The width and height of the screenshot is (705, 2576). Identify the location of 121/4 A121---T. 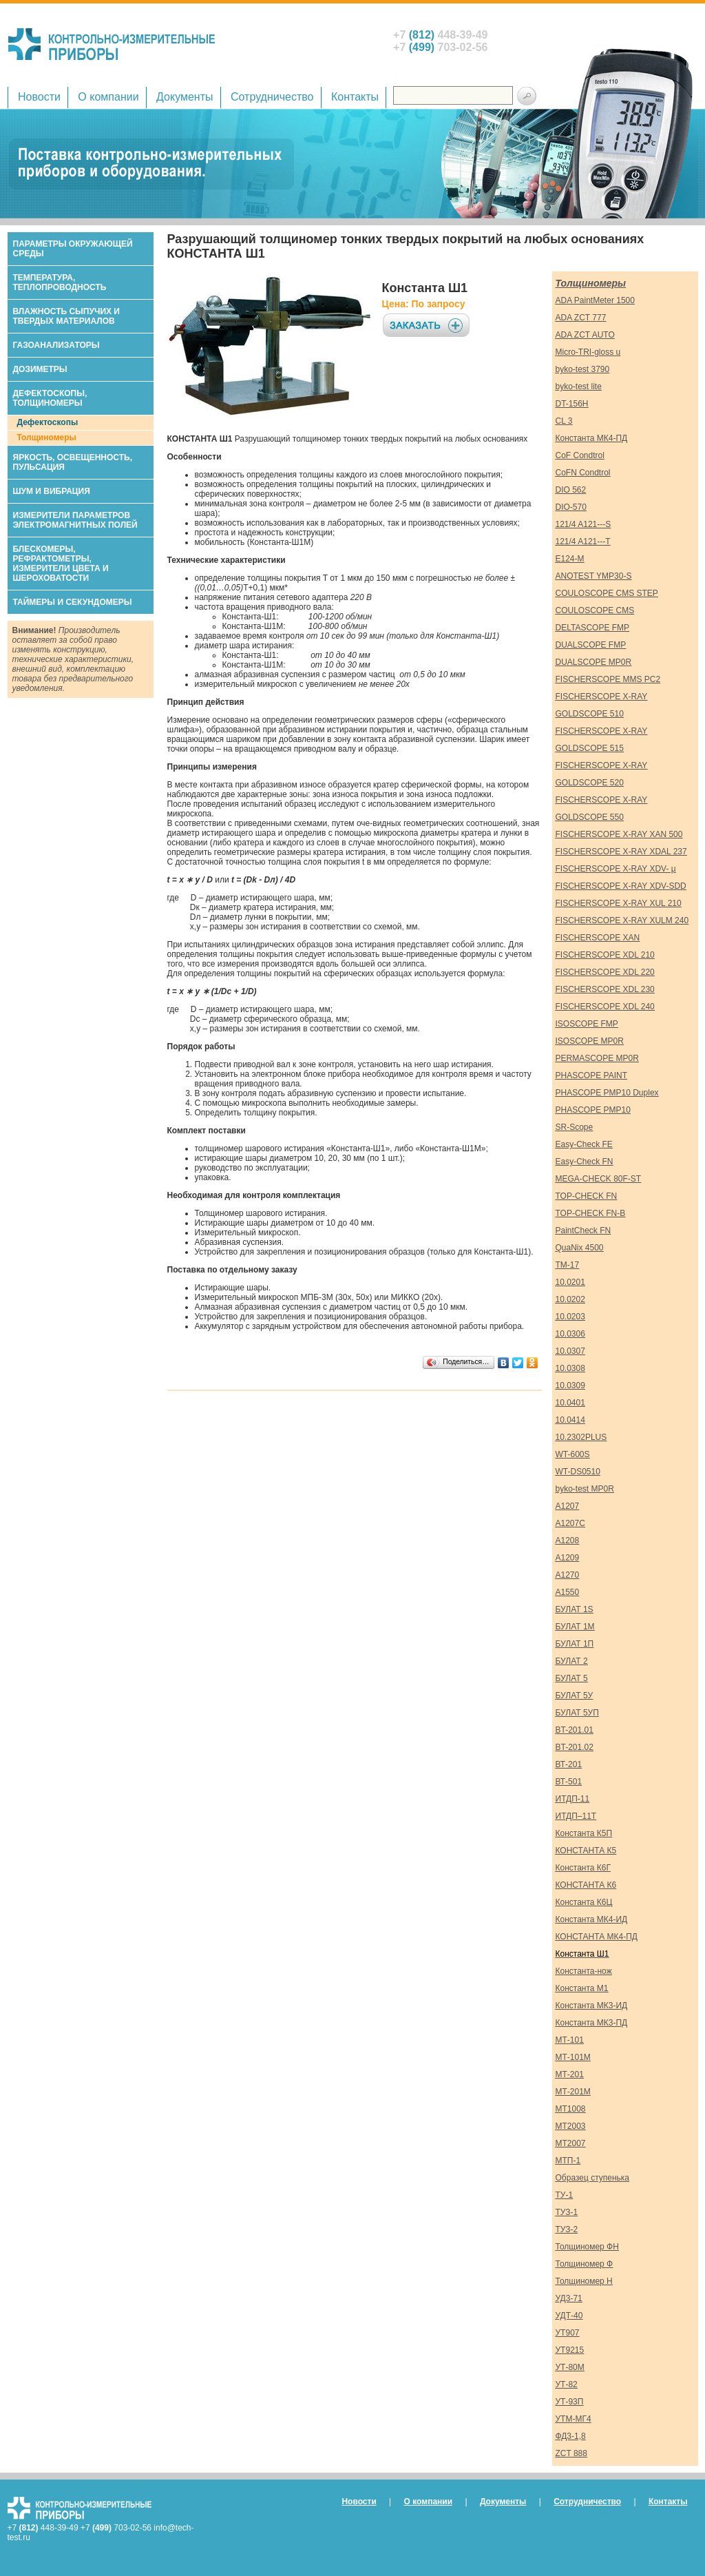
(583, 541).